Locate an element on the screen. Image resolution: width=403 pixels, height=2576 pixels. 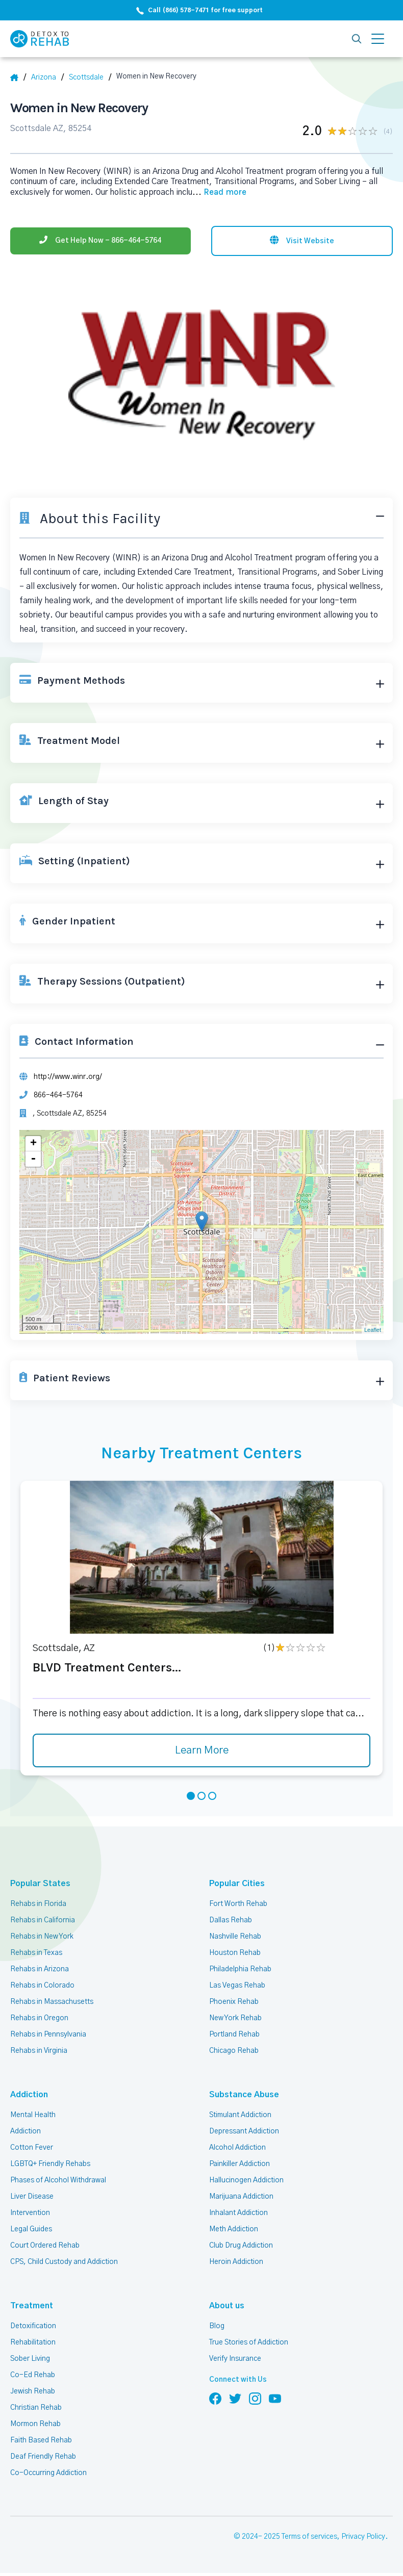
Nashville Rehab is located at coordinates (235, 1936).